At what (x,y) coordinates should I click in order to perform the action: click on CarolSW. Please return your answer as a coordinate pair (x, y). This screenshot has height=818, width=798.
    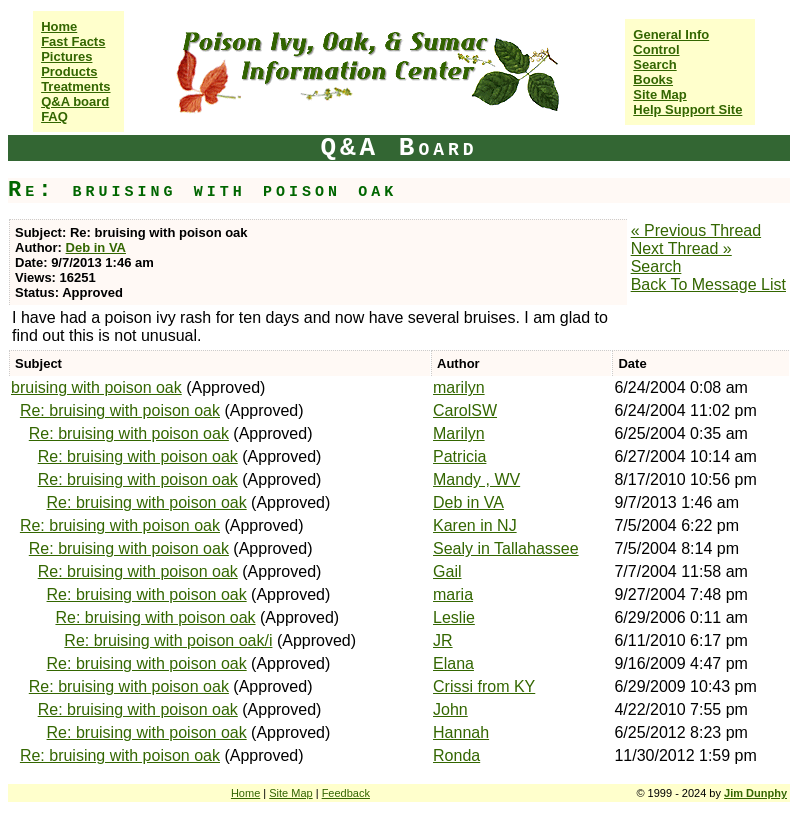
    Looking at the image, I should click on (465, 410).